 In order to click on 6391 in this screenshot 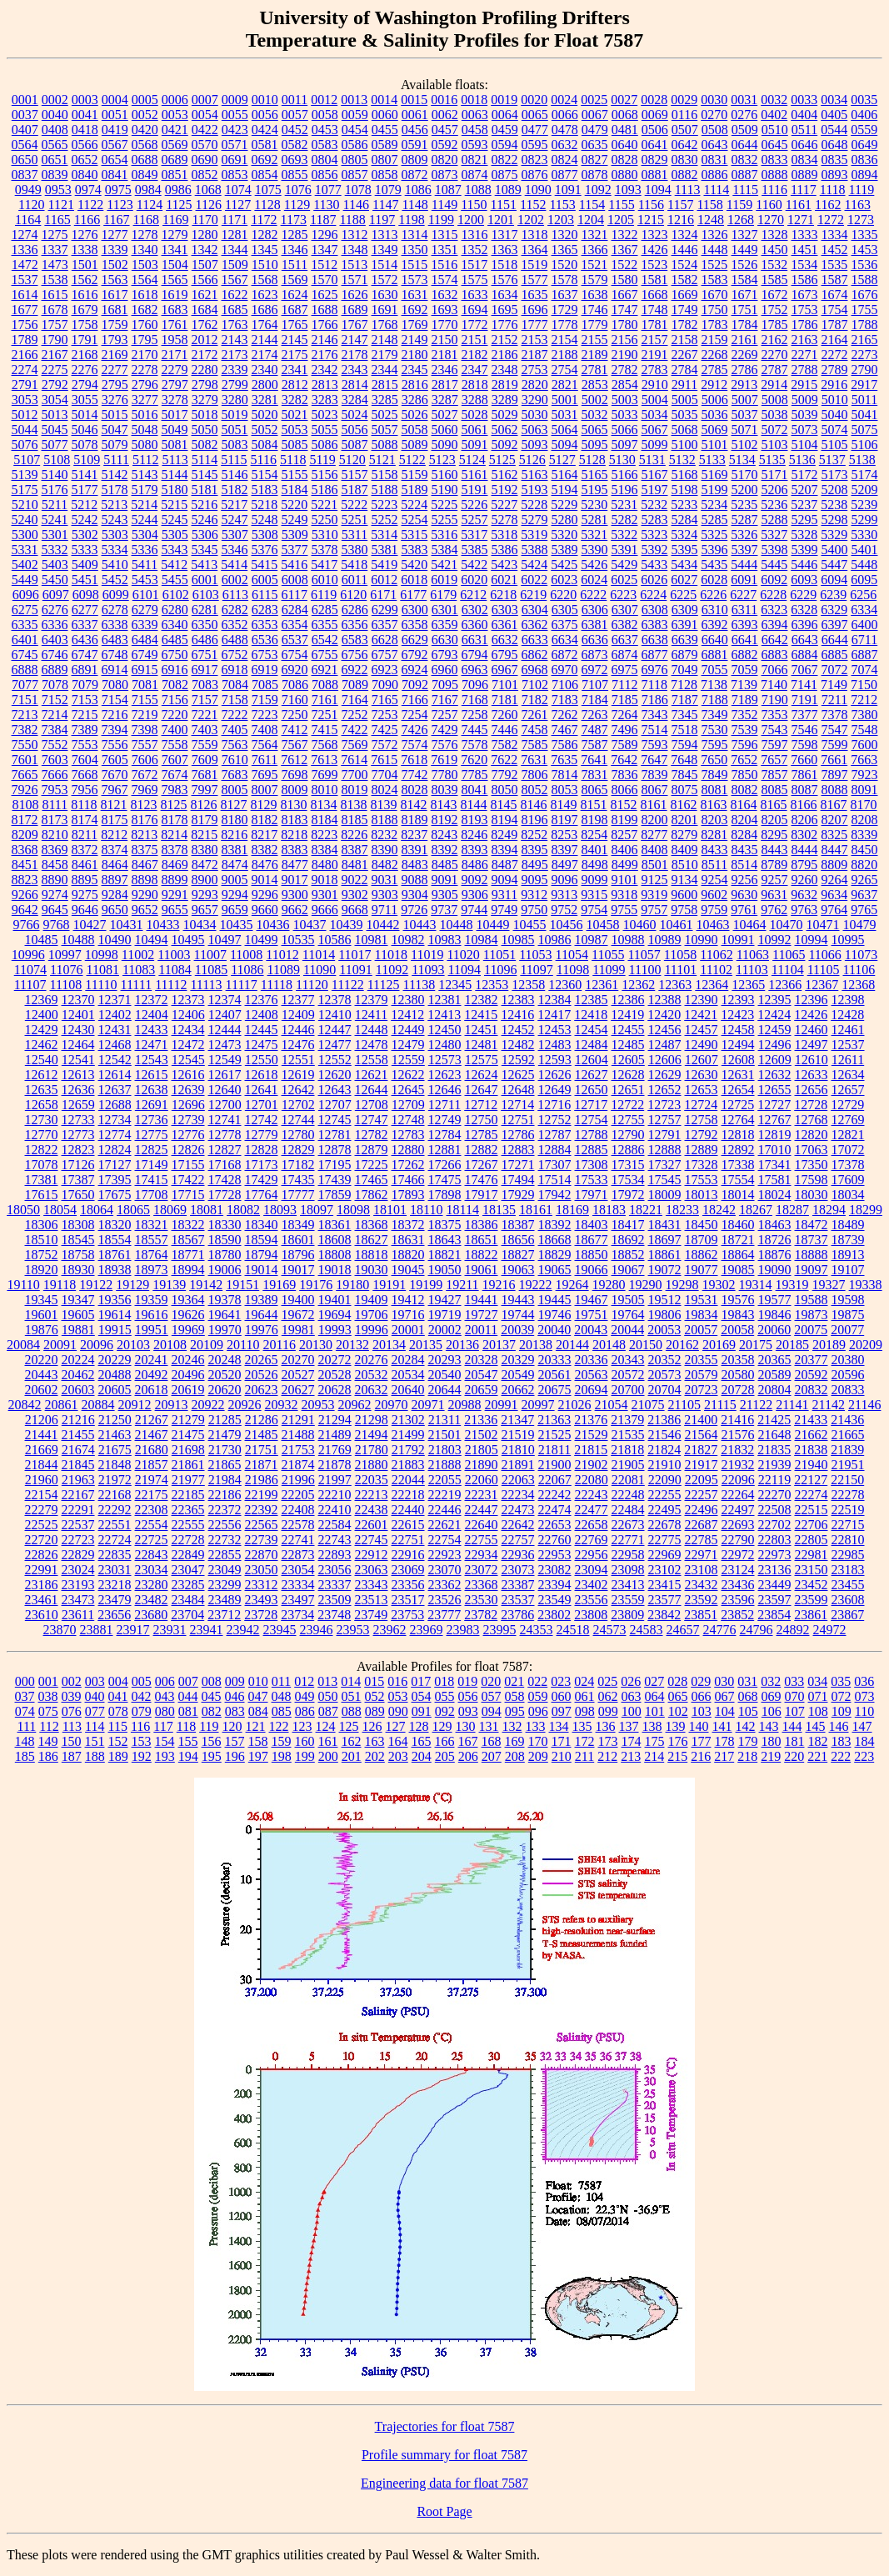, I will do `click(685, 625)`.